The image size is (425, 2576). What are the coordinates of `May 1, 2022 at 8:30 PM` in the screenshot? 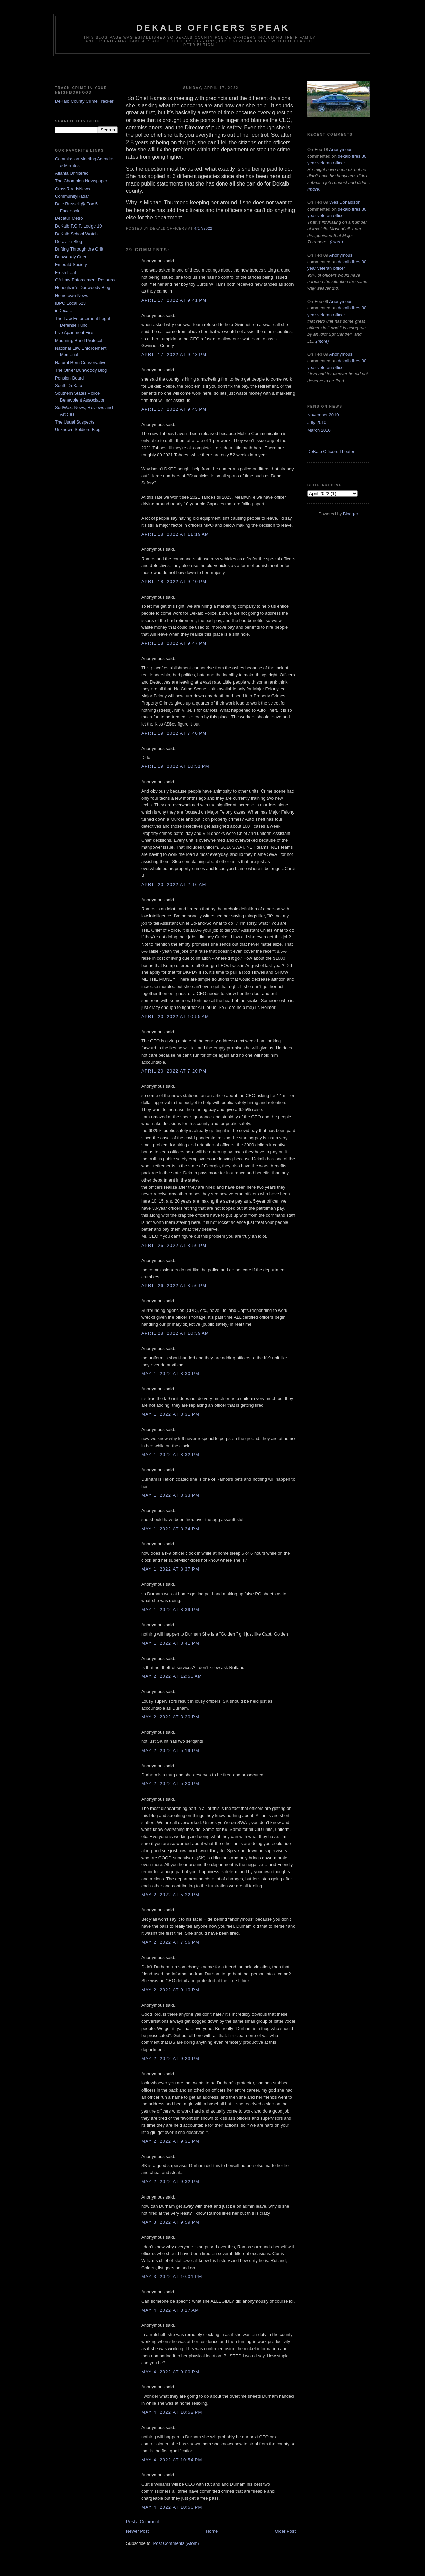 It's located at (170, 1373).